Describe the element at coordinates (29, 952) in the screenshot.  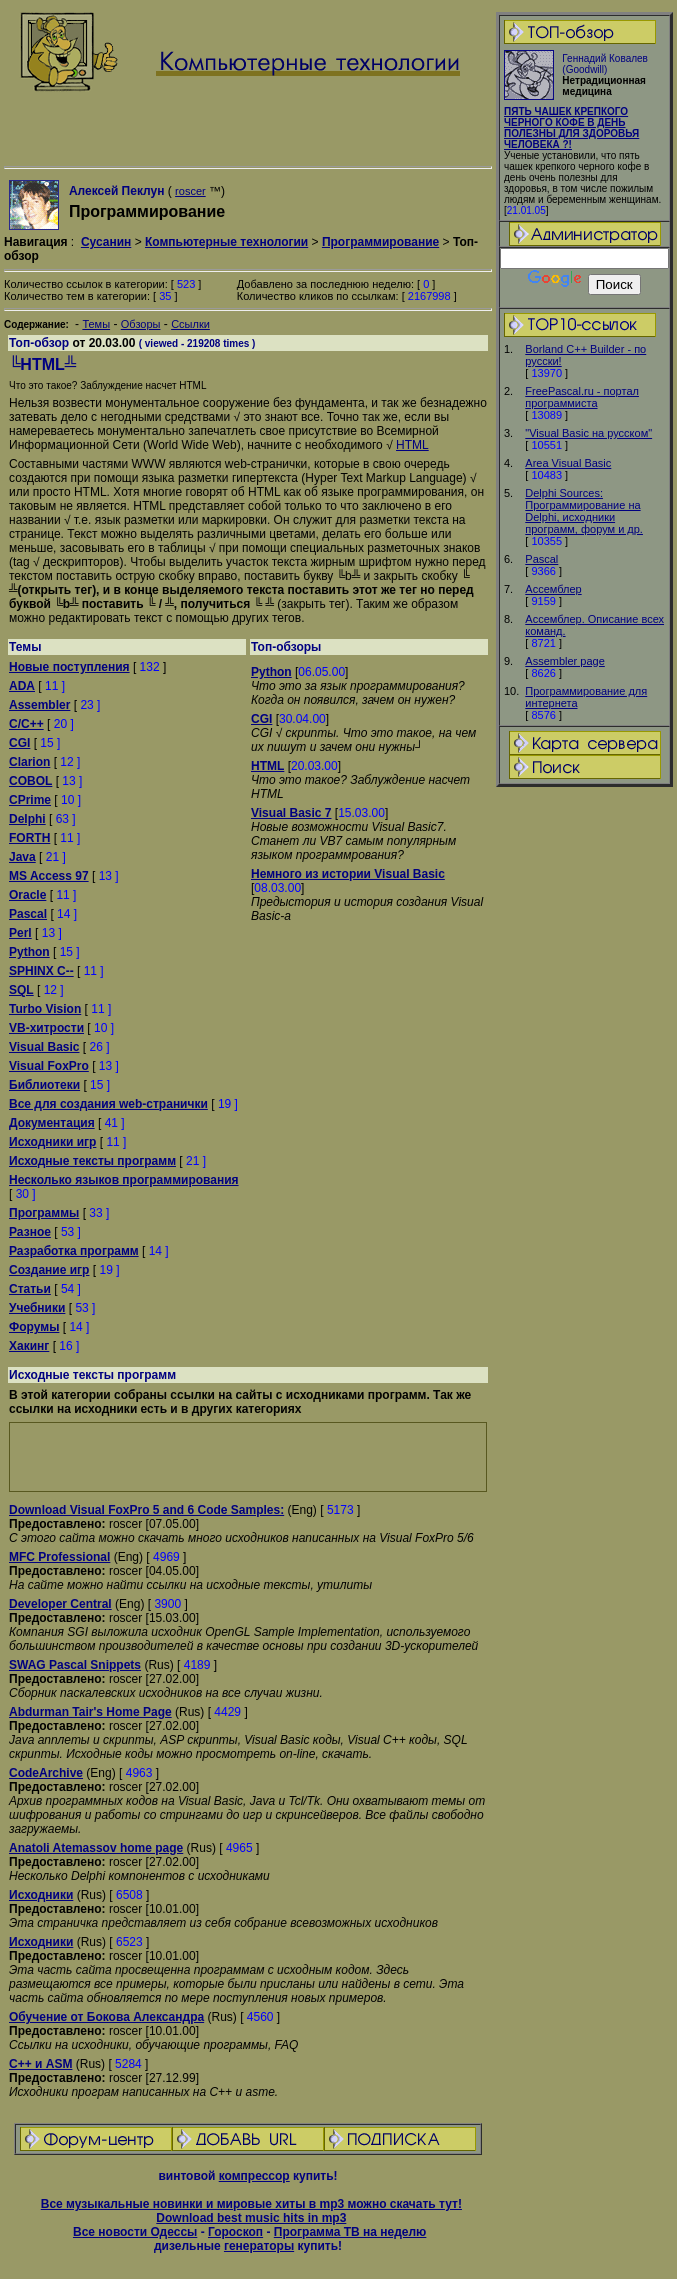
I see `Python` at that location.